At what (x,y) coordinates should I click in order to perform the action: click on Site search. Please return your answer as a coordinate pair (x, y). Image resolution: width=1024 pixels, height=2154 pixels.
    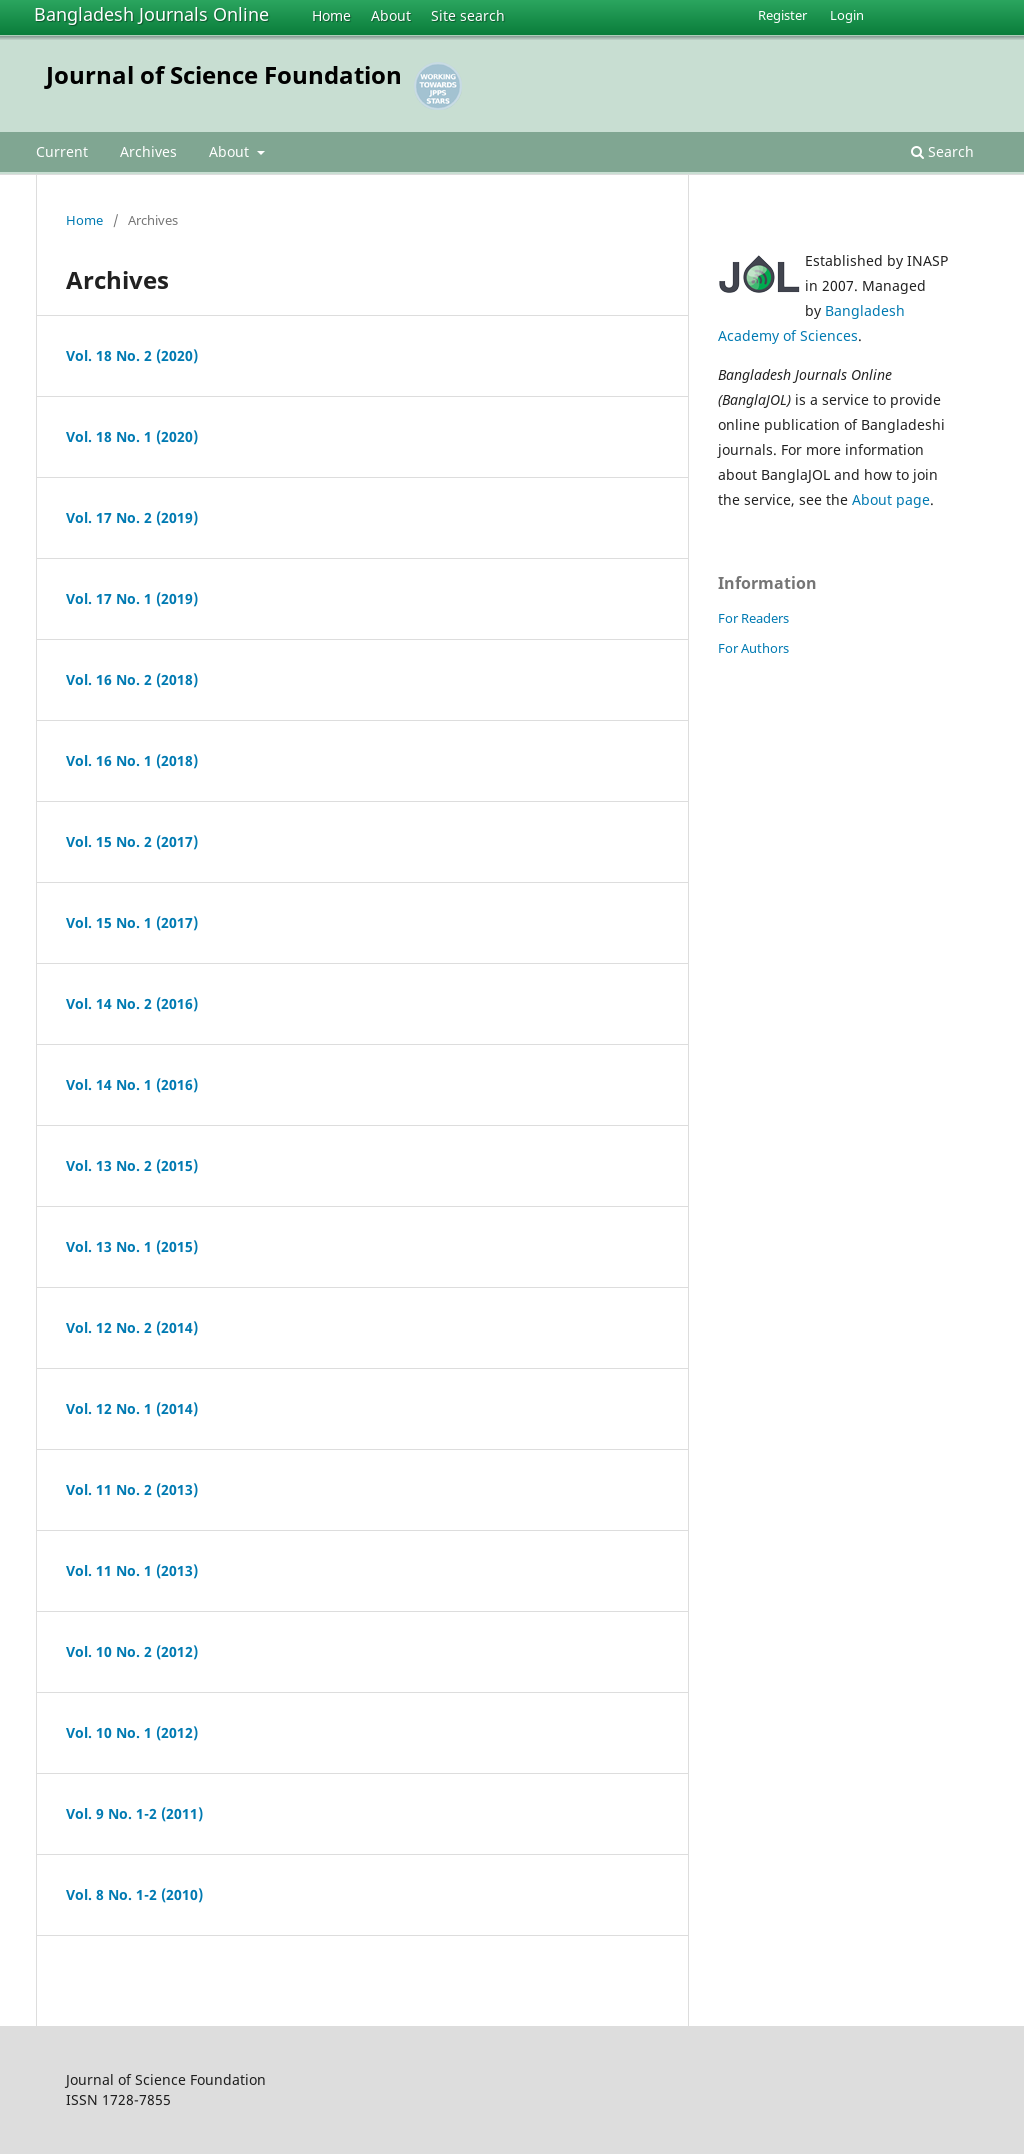
    Looking at the image, I should click on (468, 15).